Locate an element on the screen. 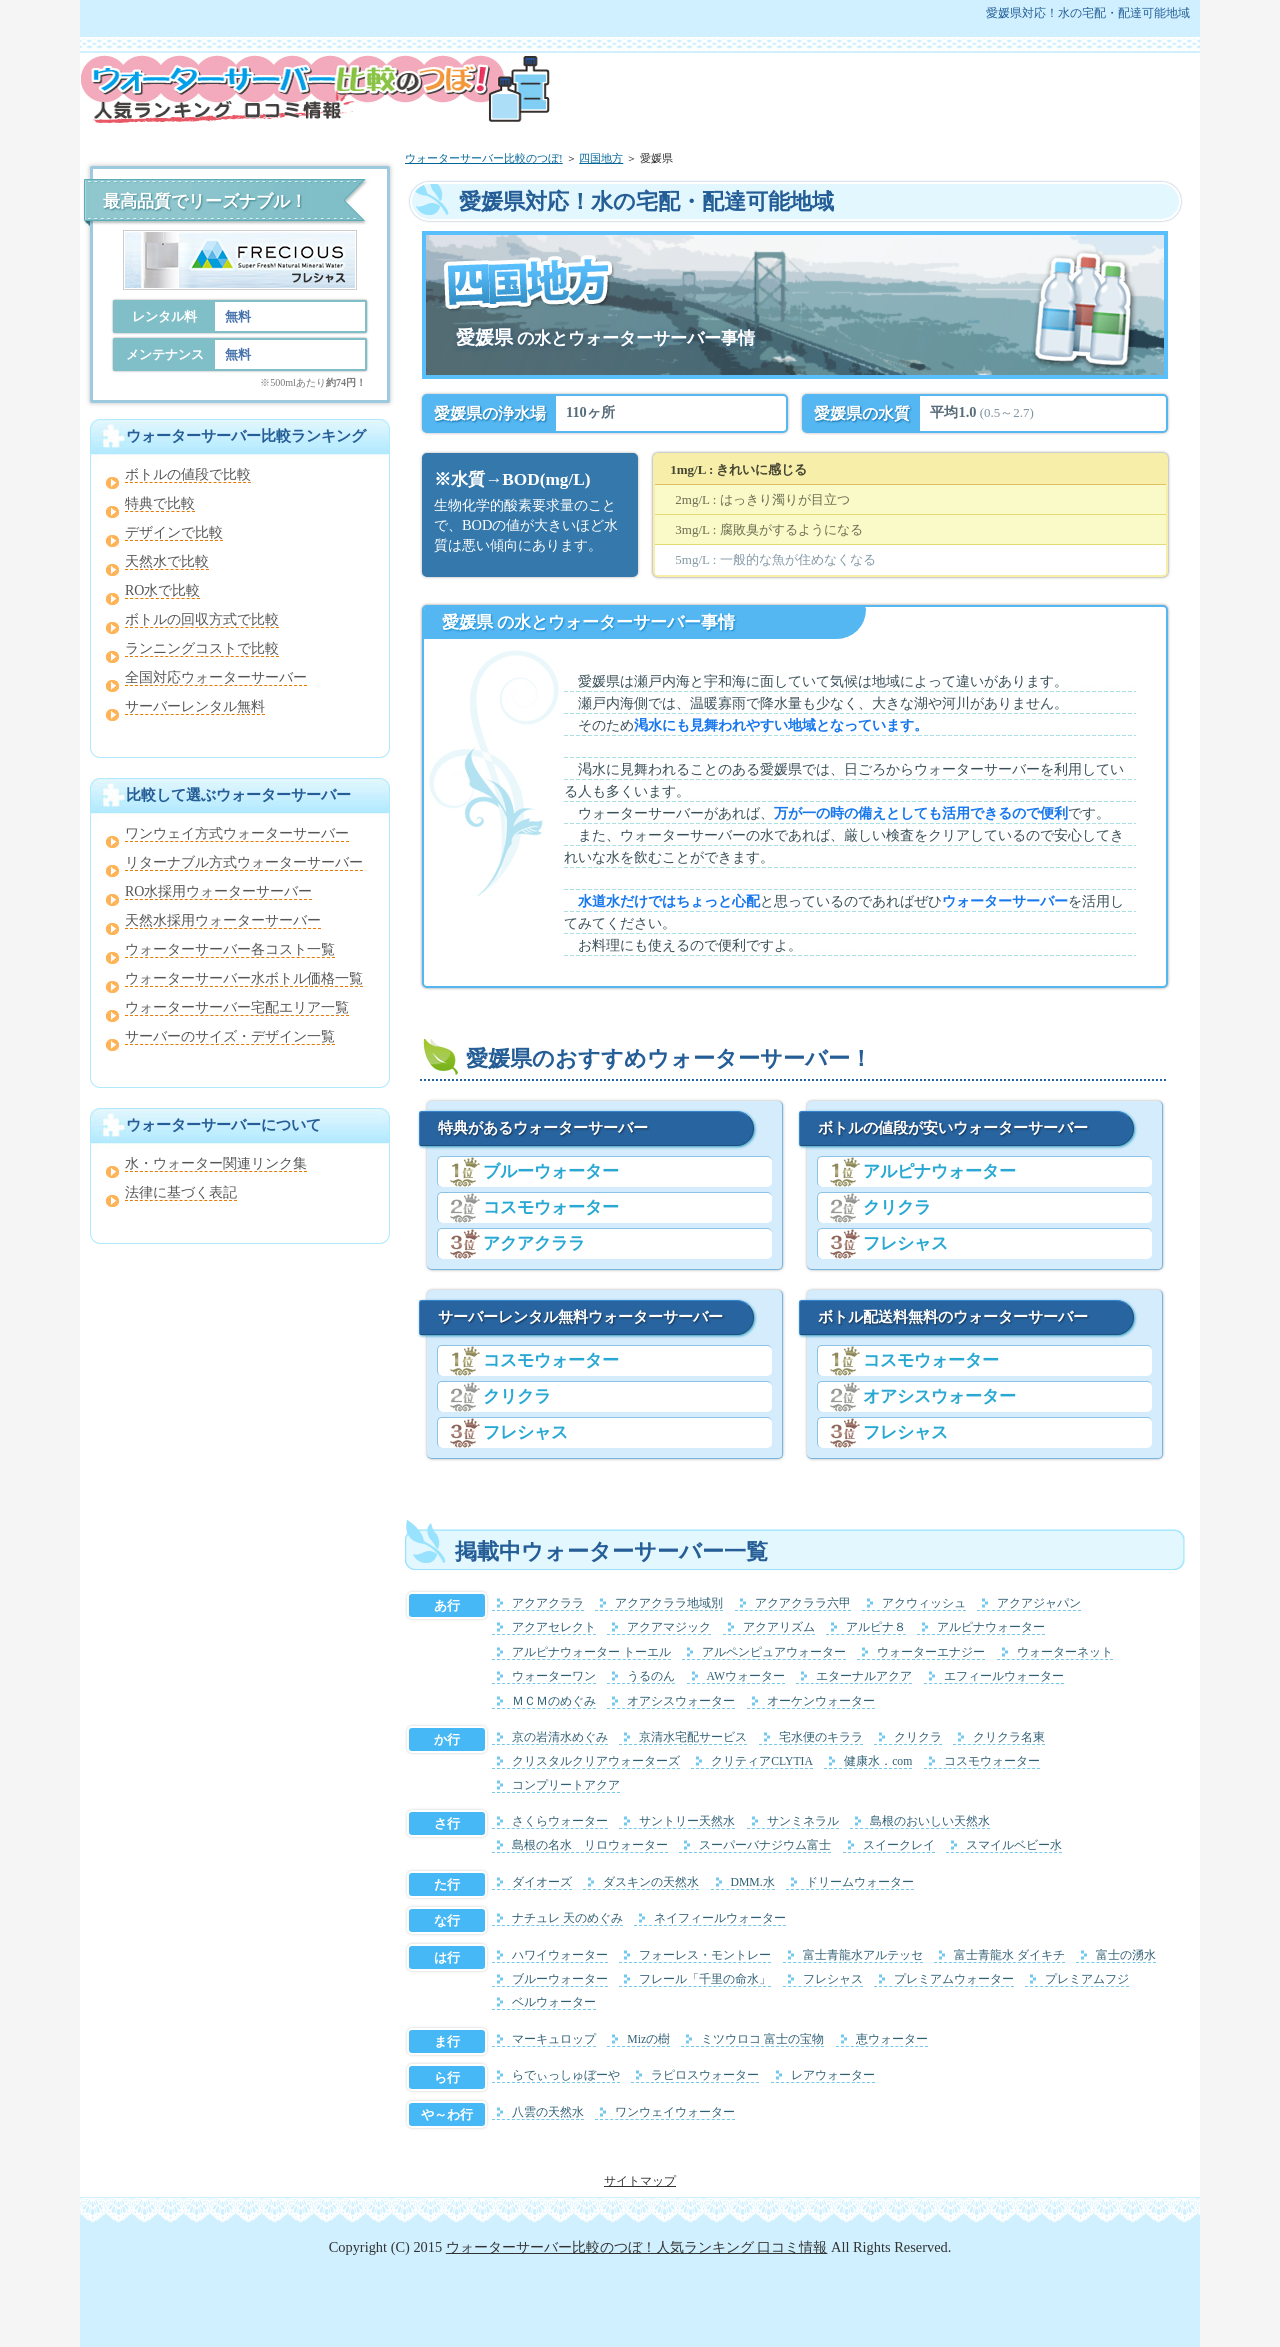 This screenshot has width=1280, height=2347. アルペンピュアウォーター is located at coordinates (774, 1652).